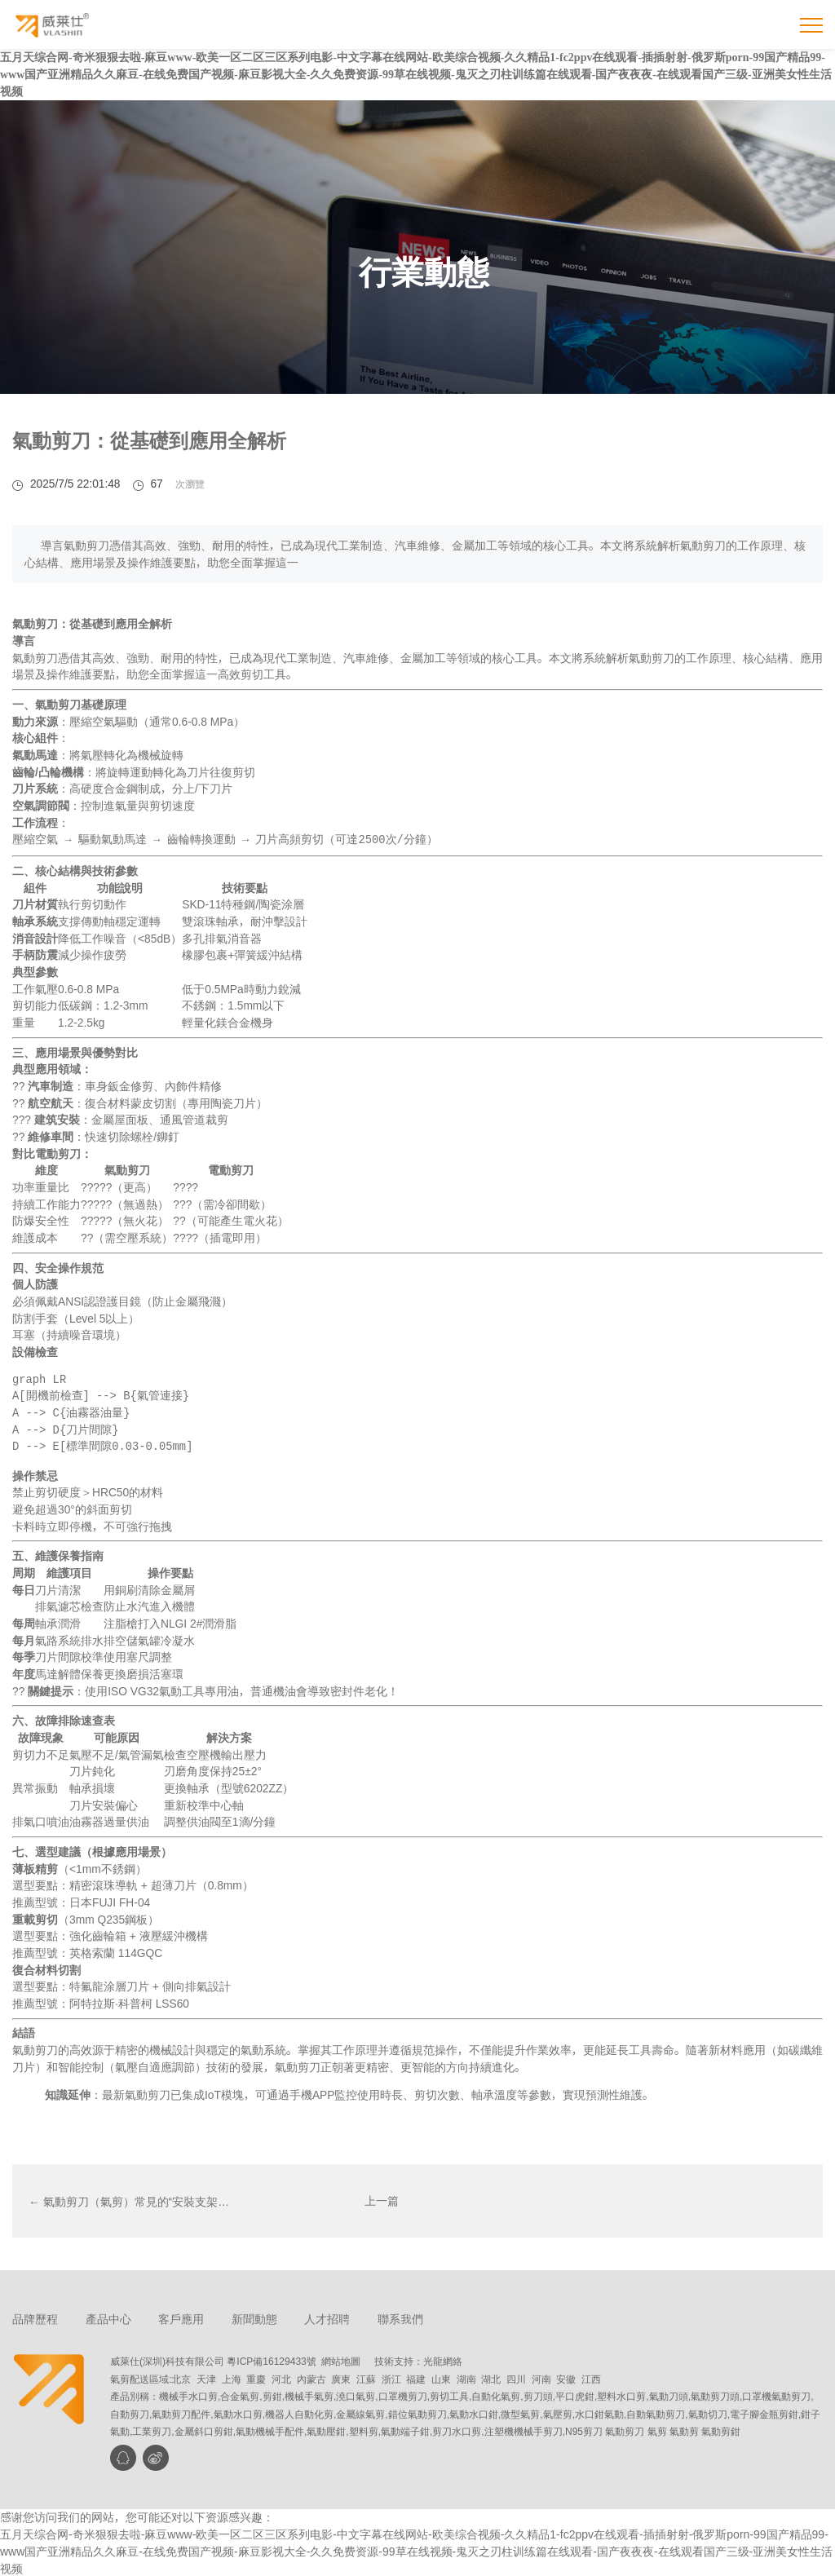  What do you see at coordinates (108, 2317) in the screenshot?
I see `產品中心` at bounding box center [108, 2317].